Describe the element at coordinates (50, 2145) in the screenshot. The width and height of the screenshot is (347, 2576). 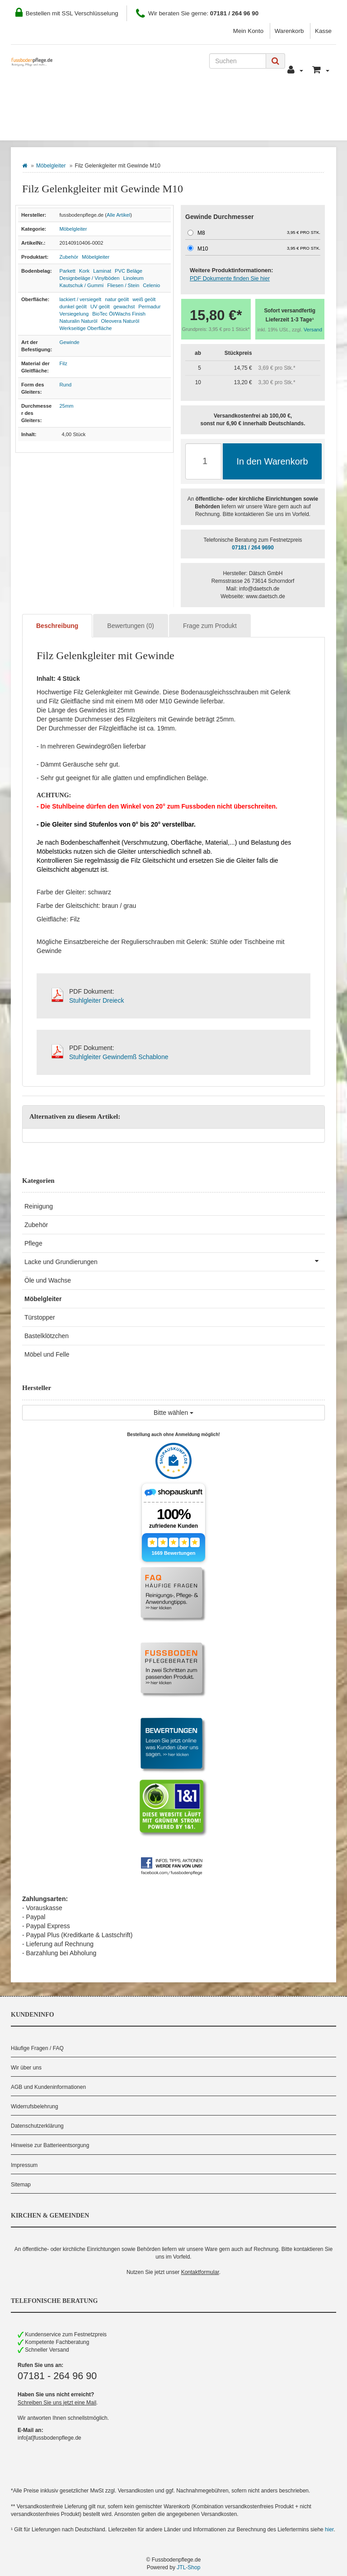
I see `Hinweise zur Batterieentsorgung` at that location.